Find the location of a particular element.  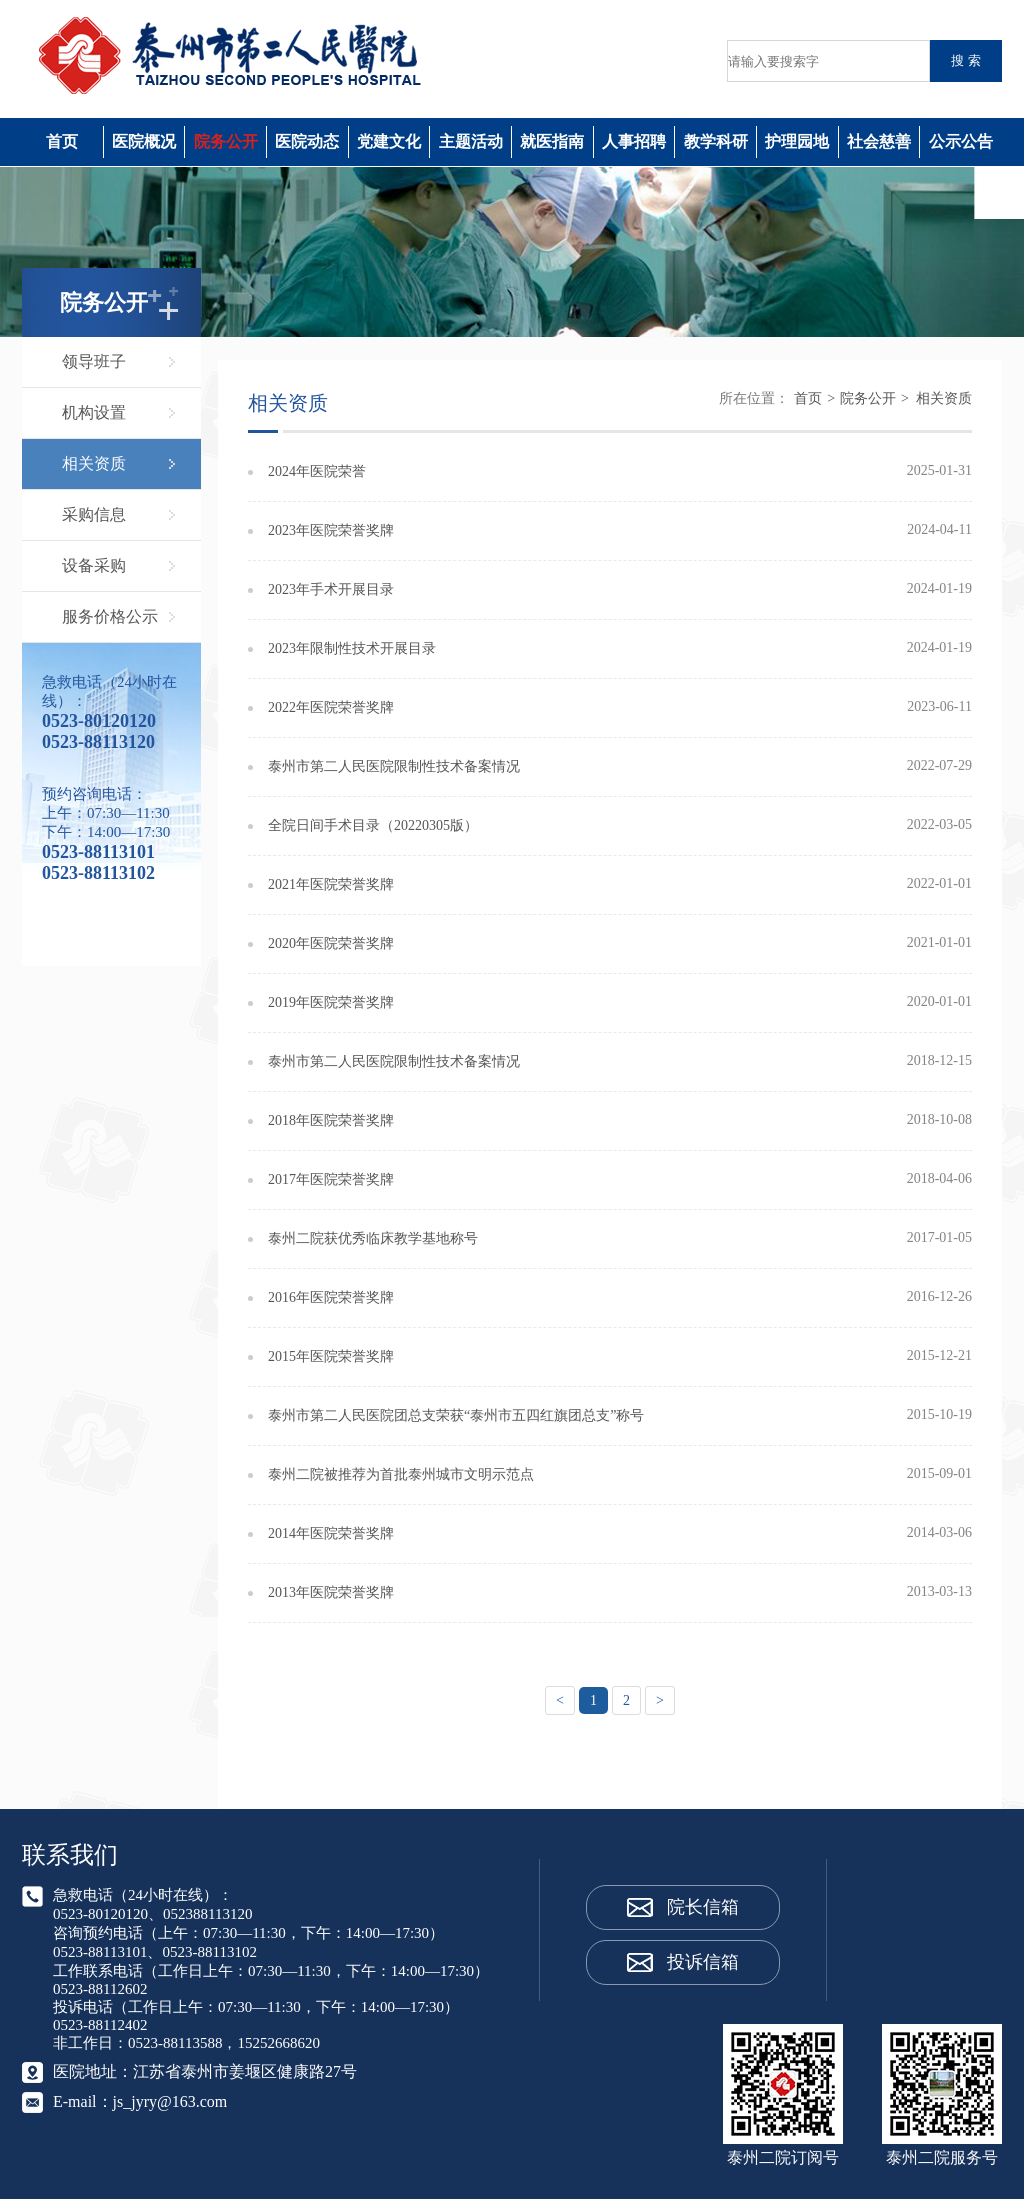

投诉信箱 is located at coordinates (703, 1962).